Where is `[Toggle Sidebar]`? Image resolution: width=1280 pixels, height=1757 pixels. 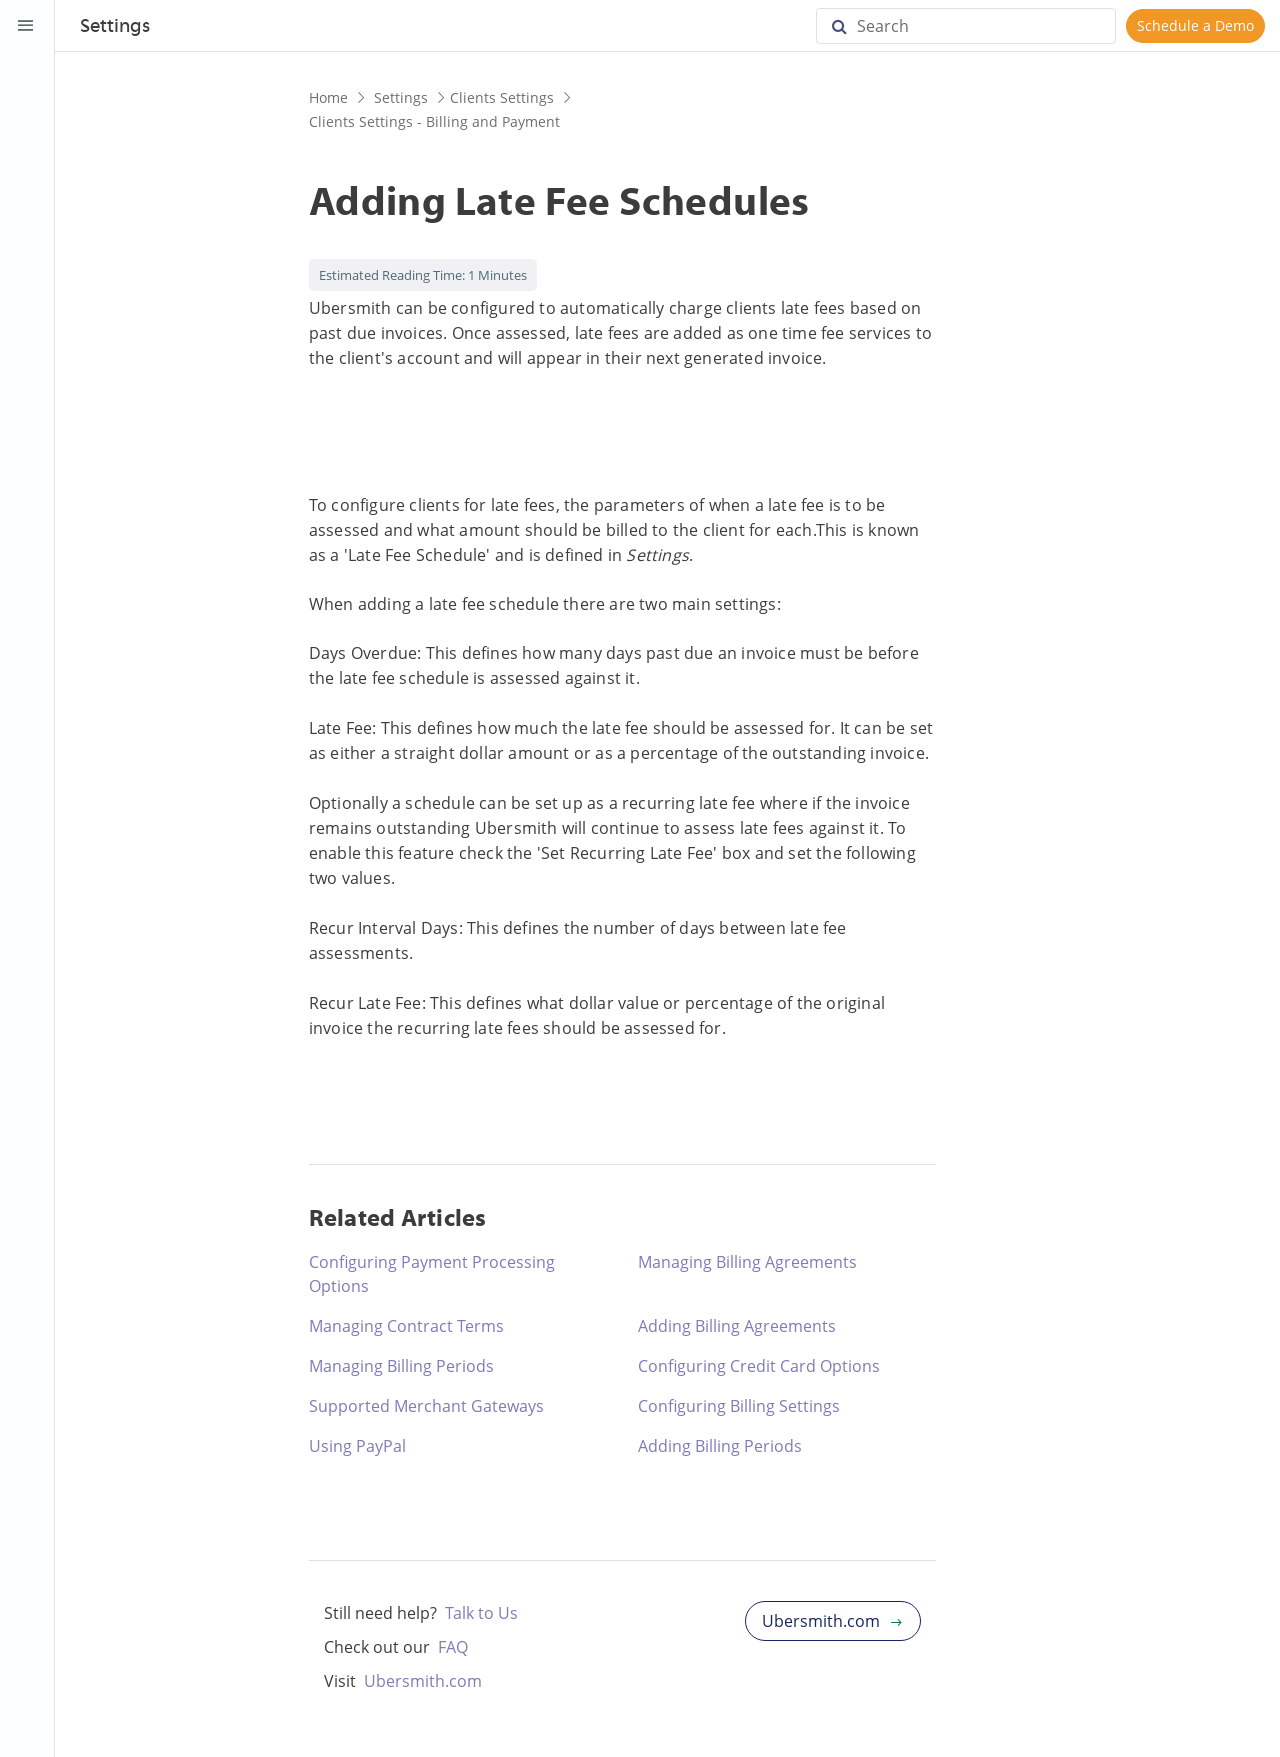
[Toggle Sidebar] is located at coordinates (26, 26).